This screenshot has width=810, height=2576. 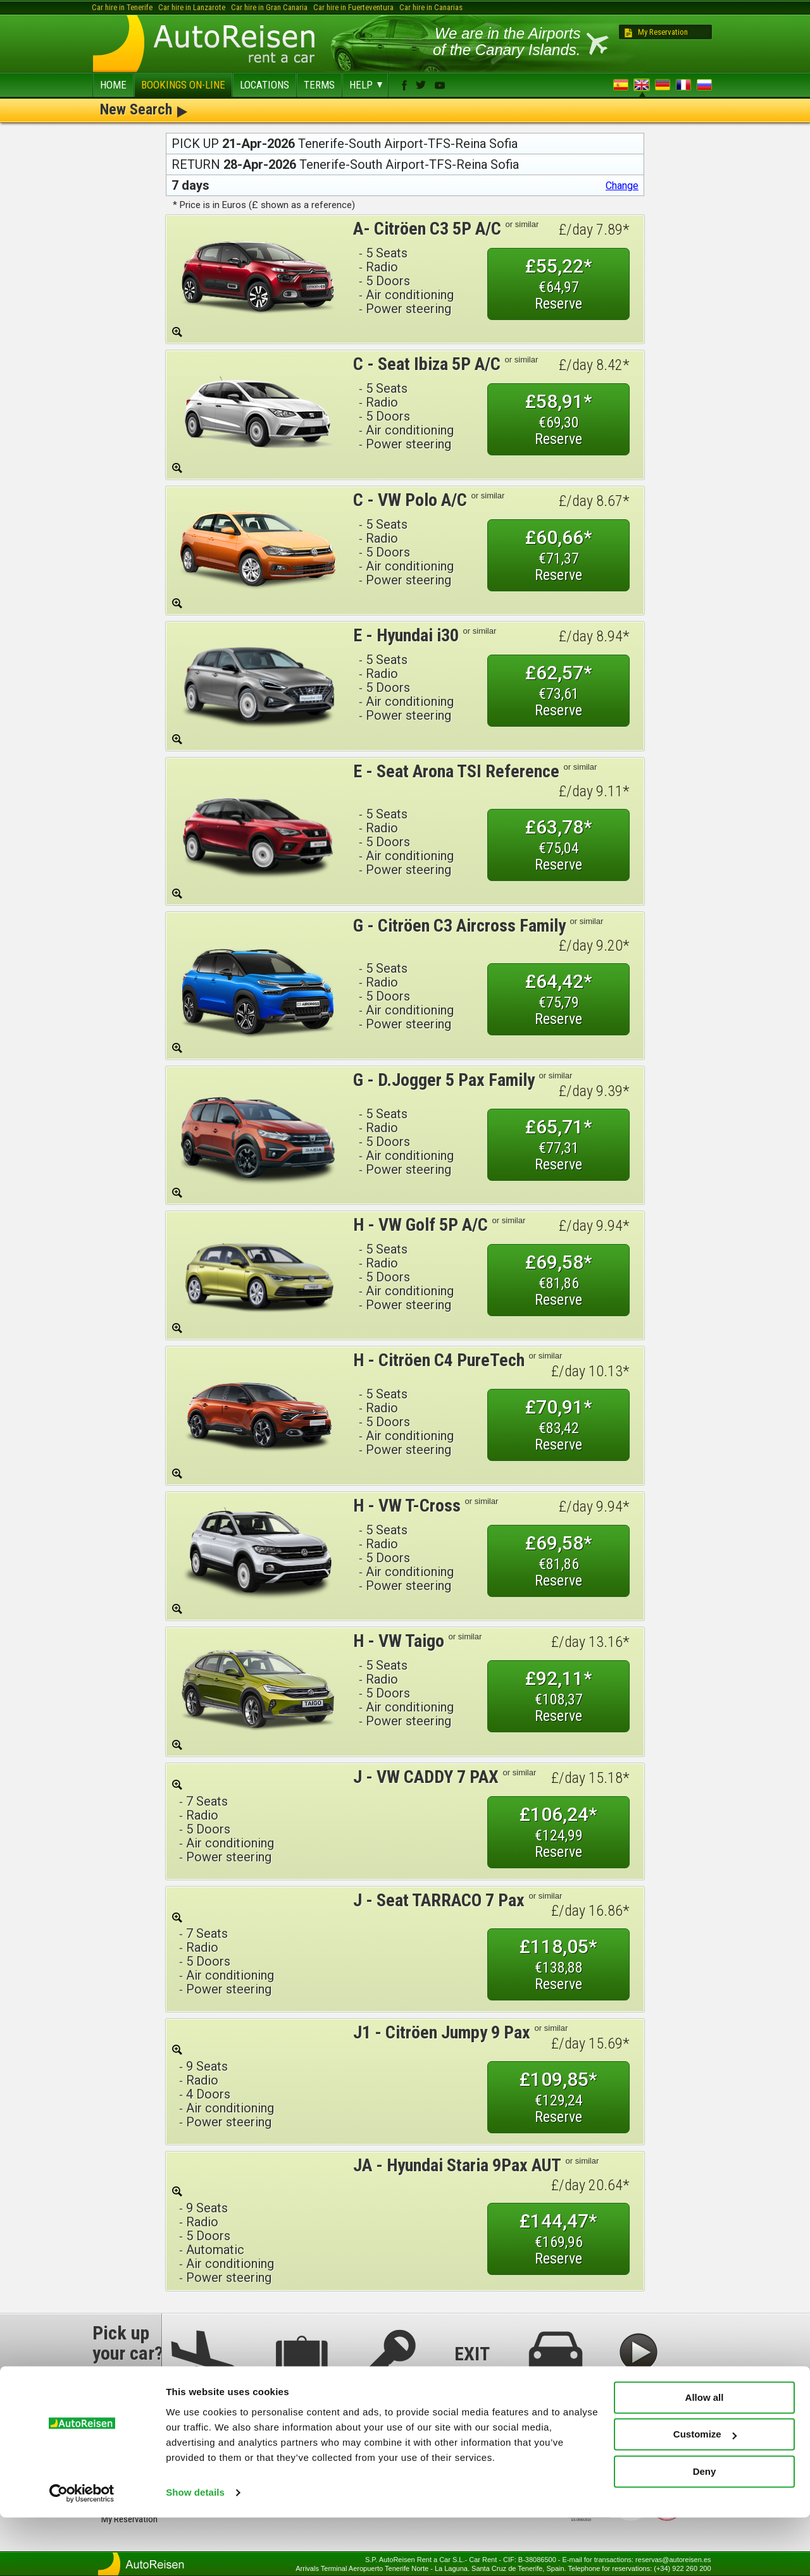 What do you see at coordinates (622, 186) in the screenshot?
I see `Change` at bounding box center [622, 186].